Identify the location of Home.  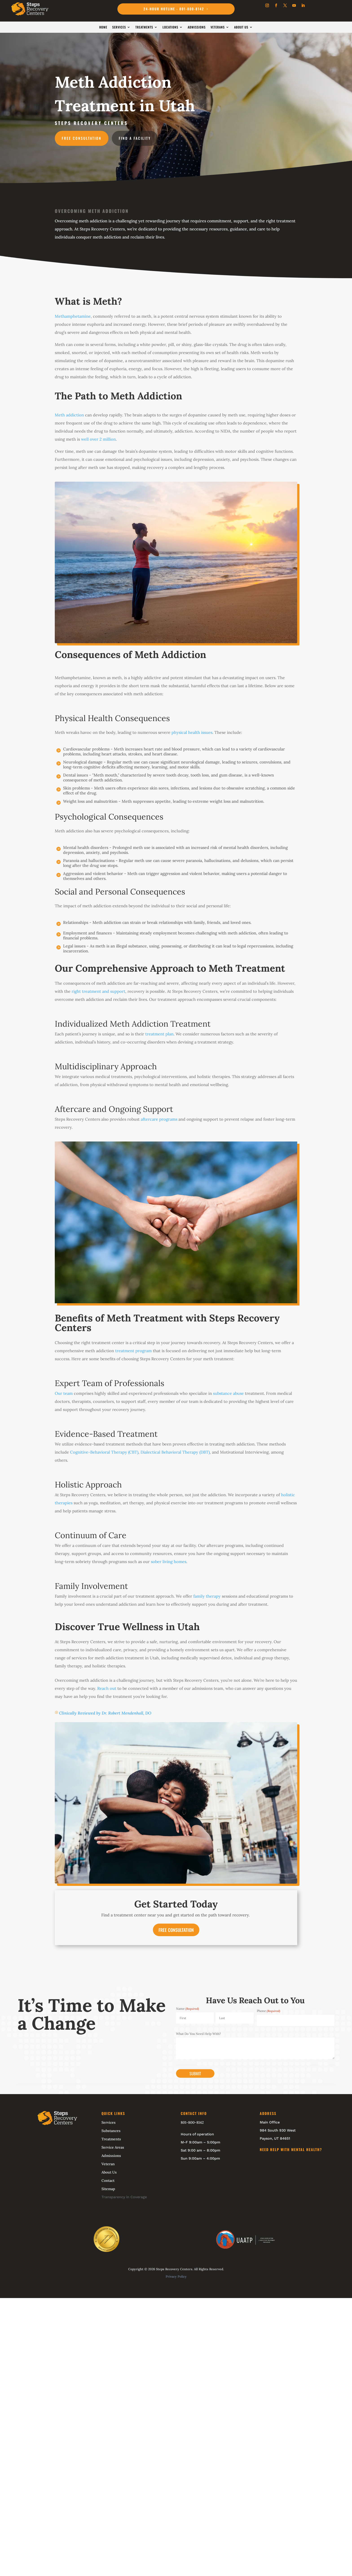
(103, 27).